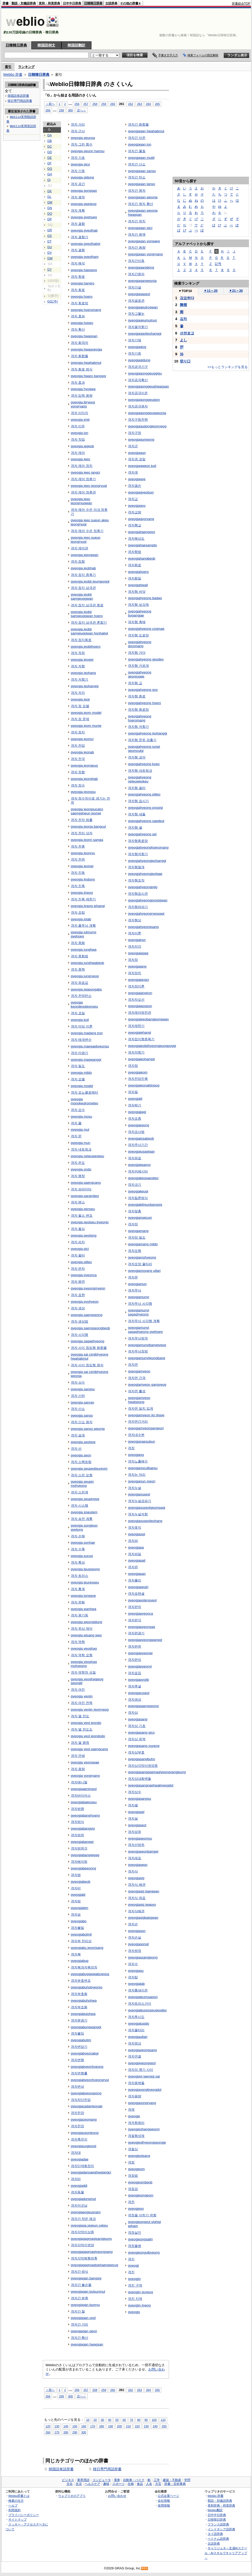  What do you see at coordinates (139, 718) in the screenshot?
I see `gyeogjahyeong hoeromang` at bounding box center [139, 718].